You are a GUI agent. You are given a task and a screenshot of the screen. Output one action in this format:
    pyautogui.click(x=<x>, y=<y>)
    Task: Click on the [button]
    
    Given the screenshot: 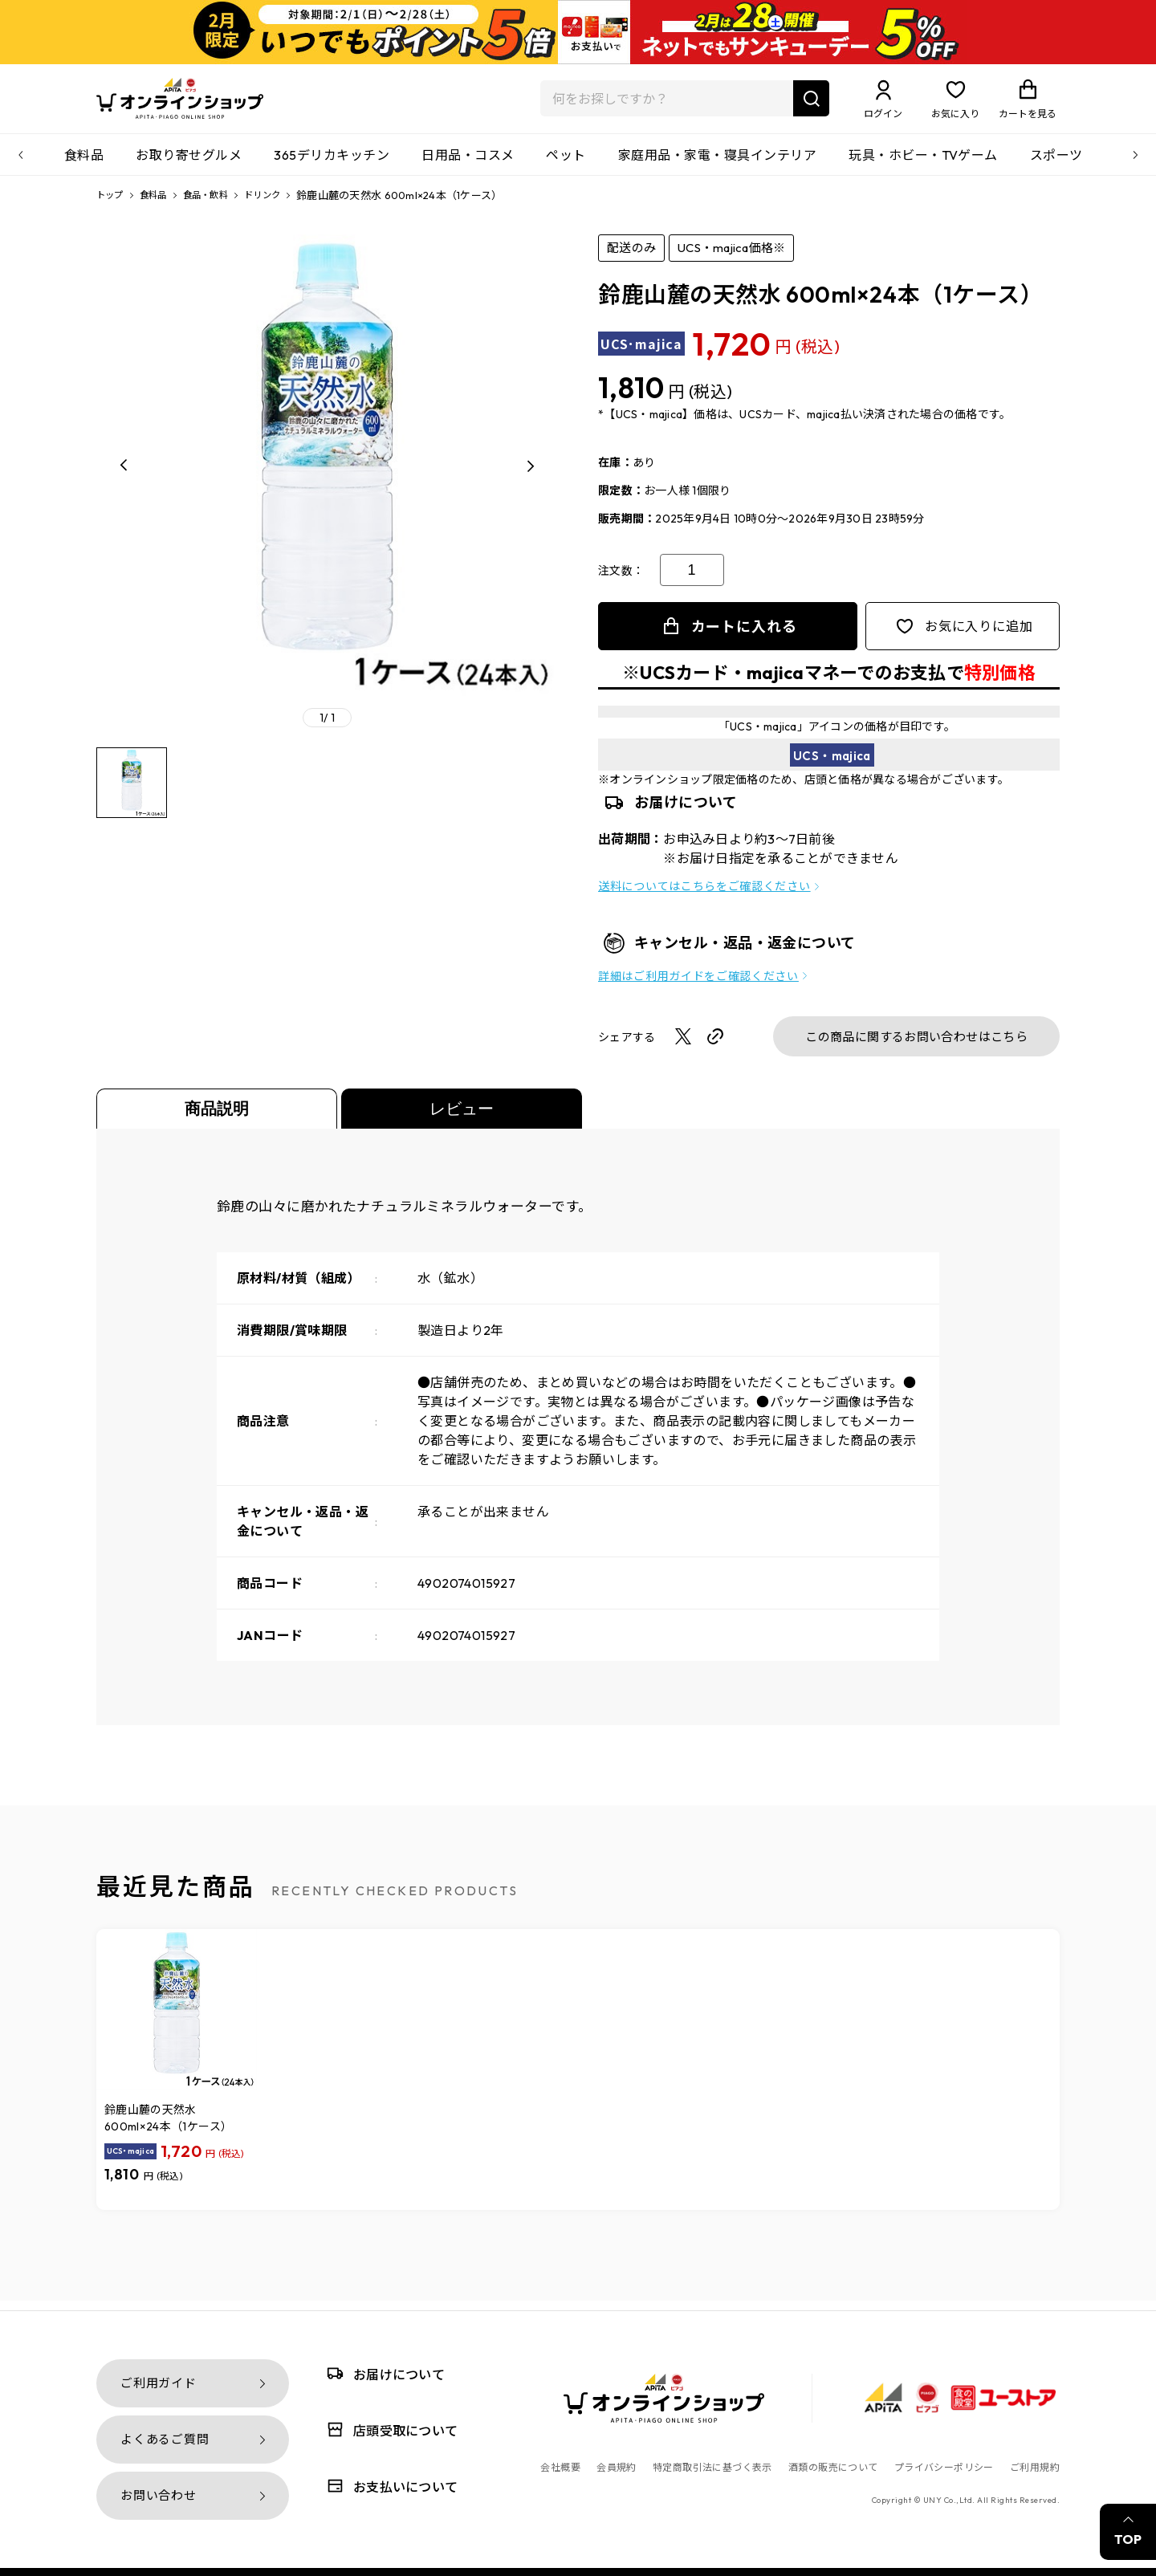 What is the action you would take?
    pyautogui.click(x=124, y=475)
    